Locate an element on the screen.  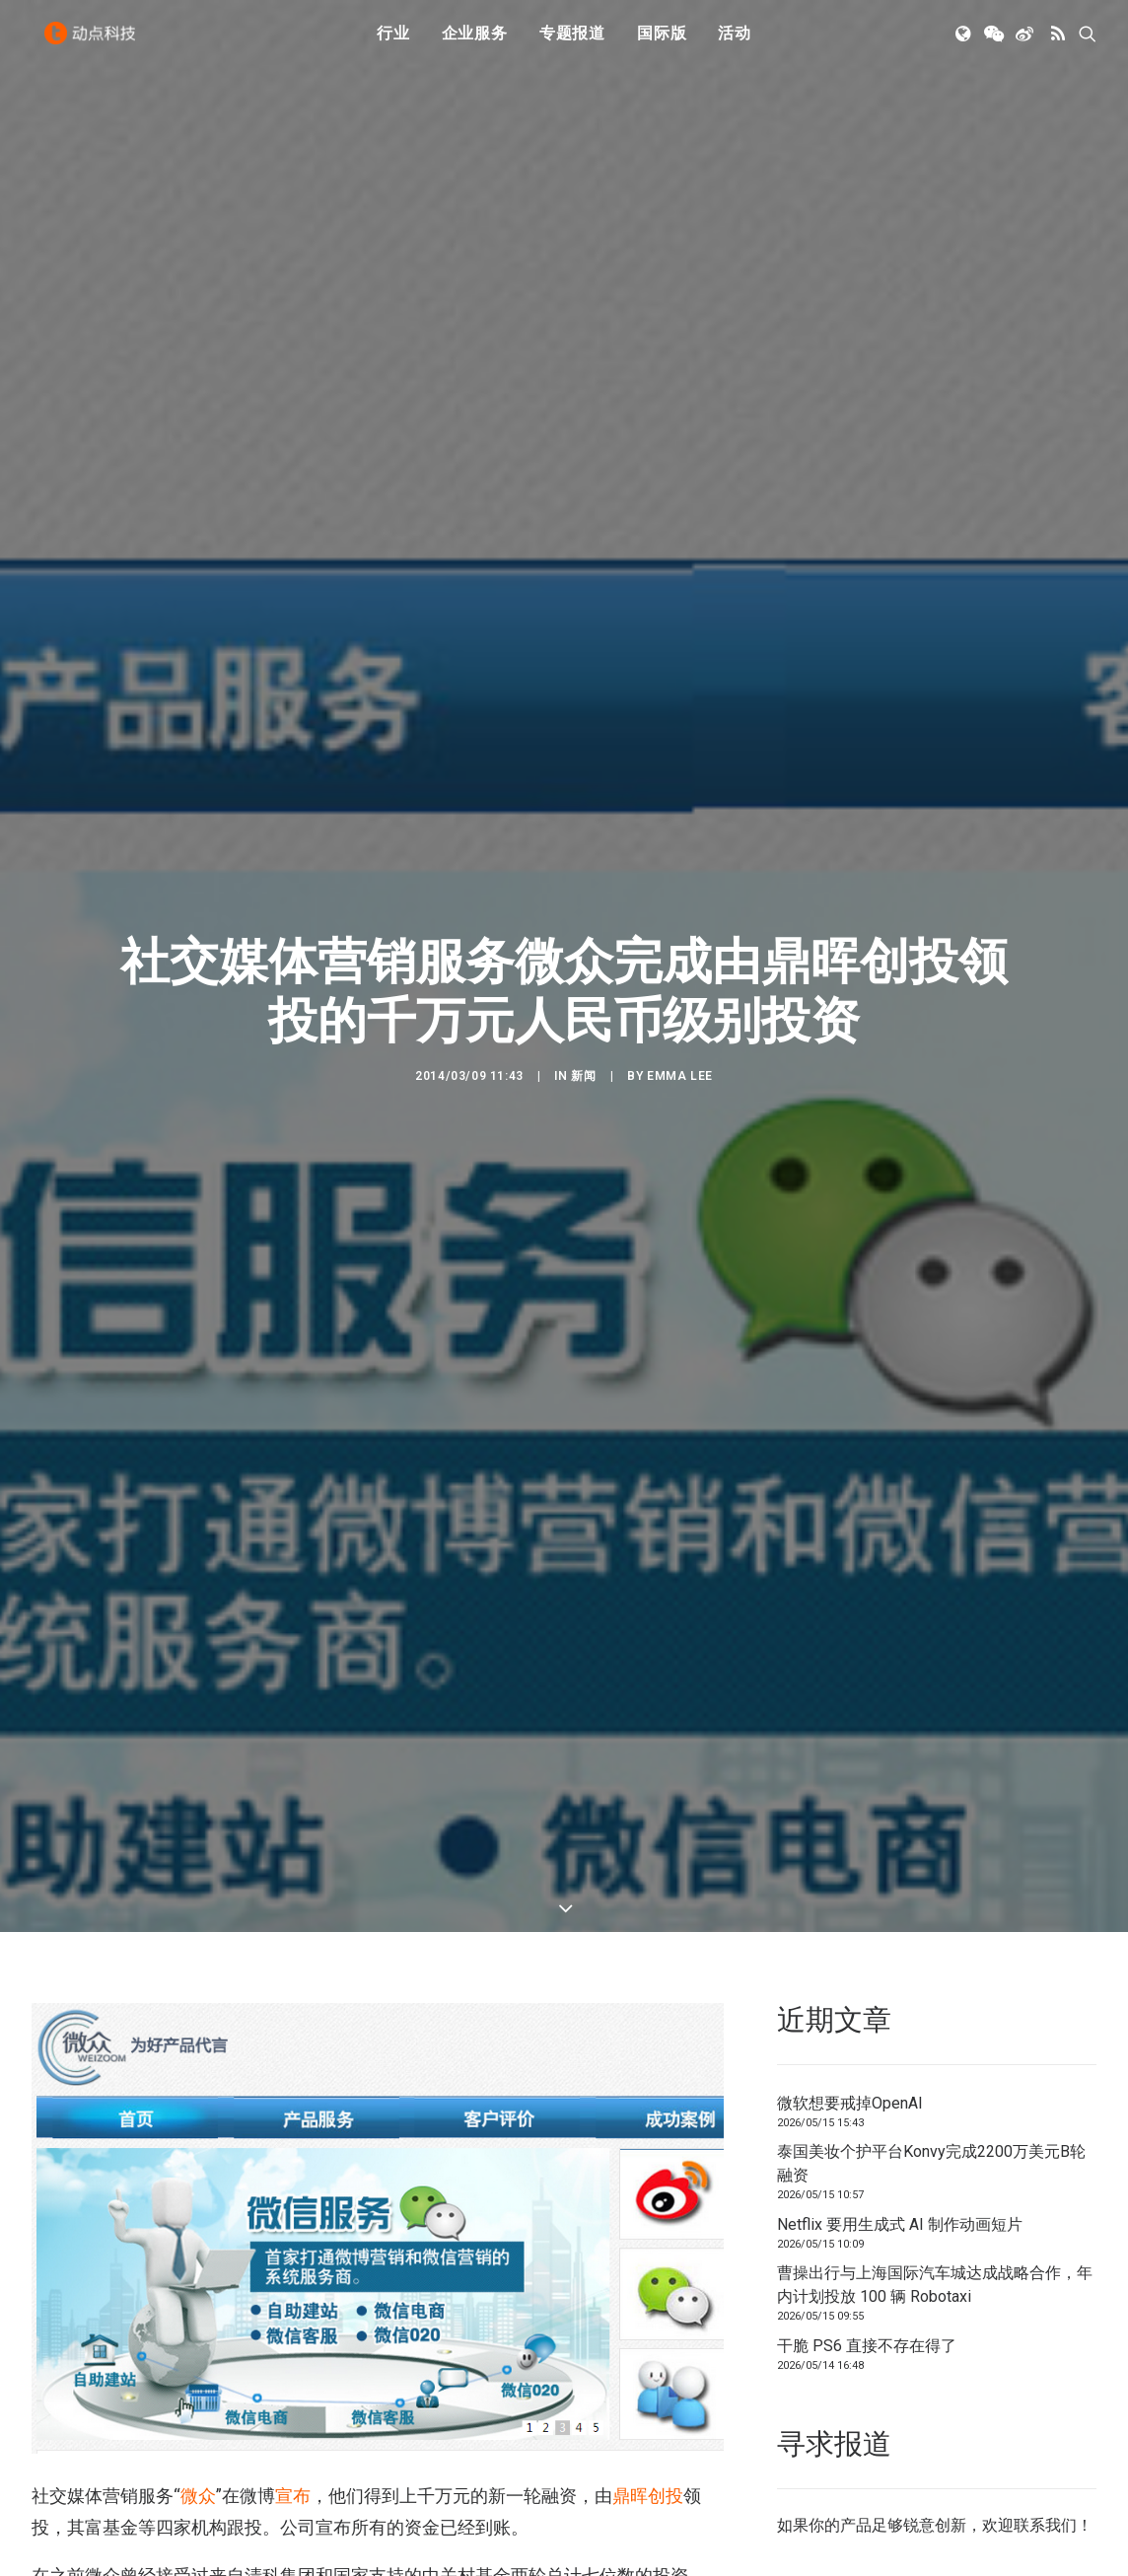
Netflix 要用生成式 AI 制作动画短片 is located at coordinates (899, 2224).